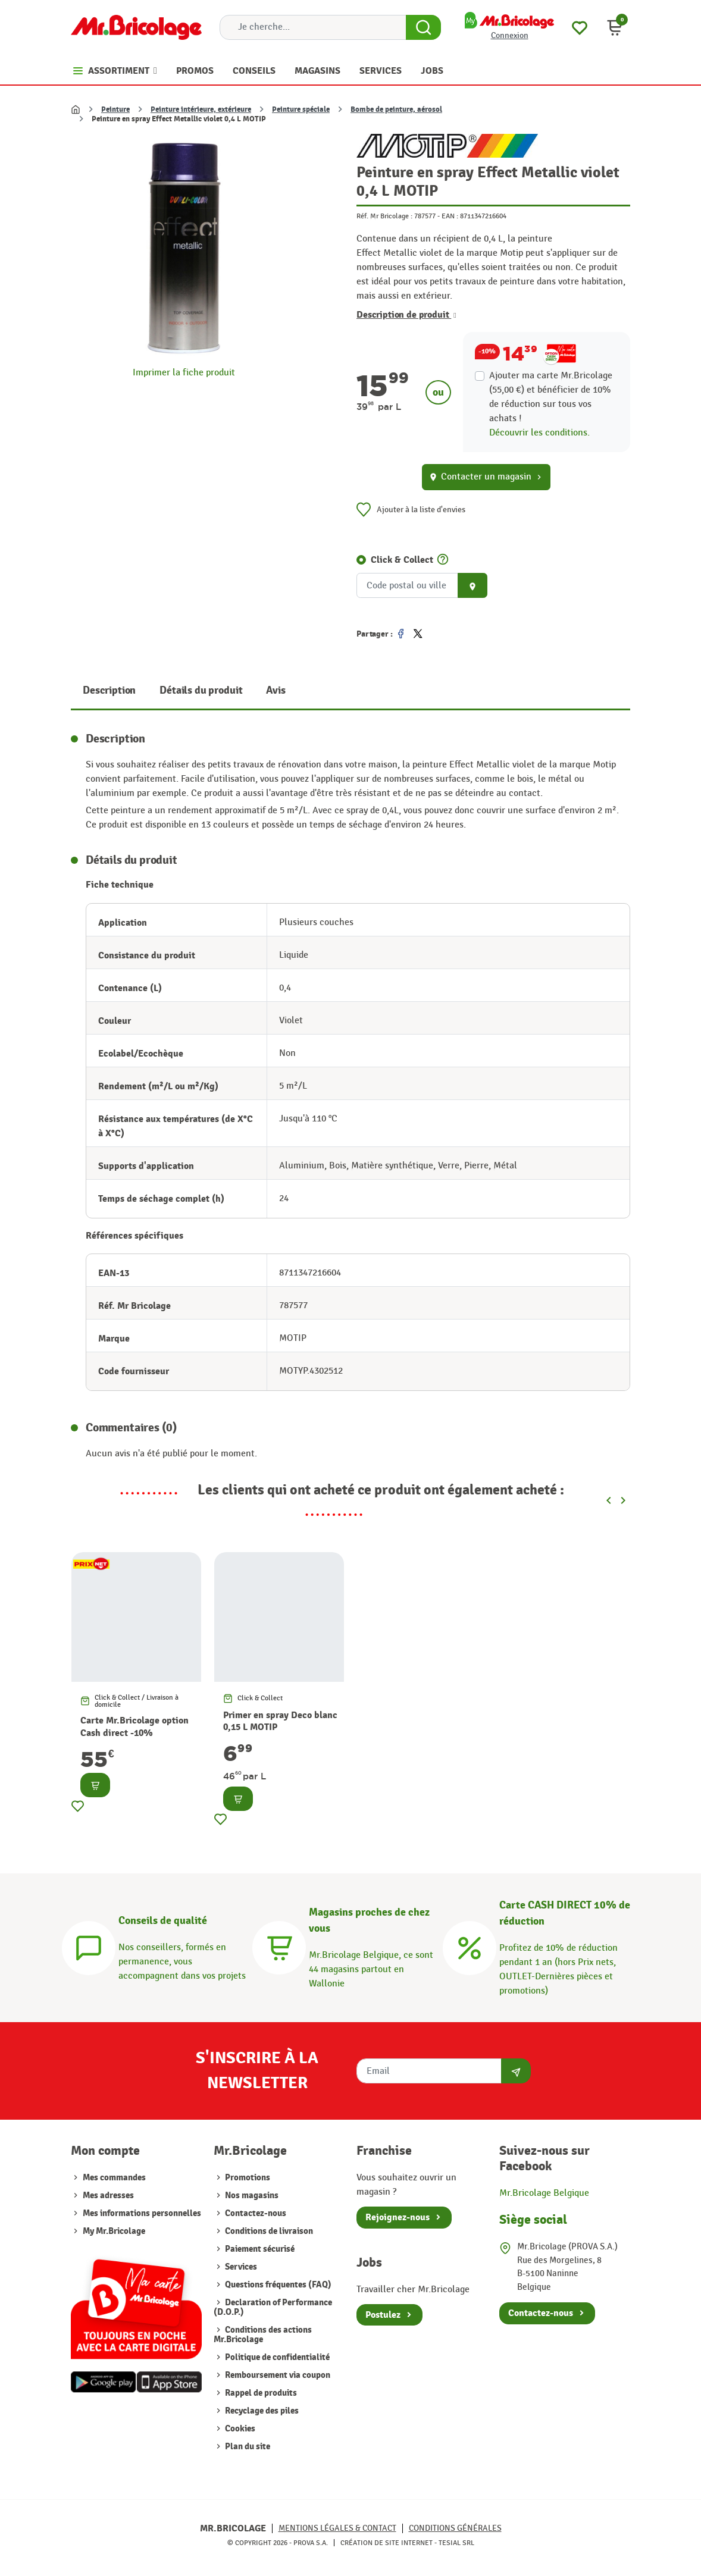 This screenshot has height=2576, width=701. I want to click on Tesial SRL, so click(456, 2543).